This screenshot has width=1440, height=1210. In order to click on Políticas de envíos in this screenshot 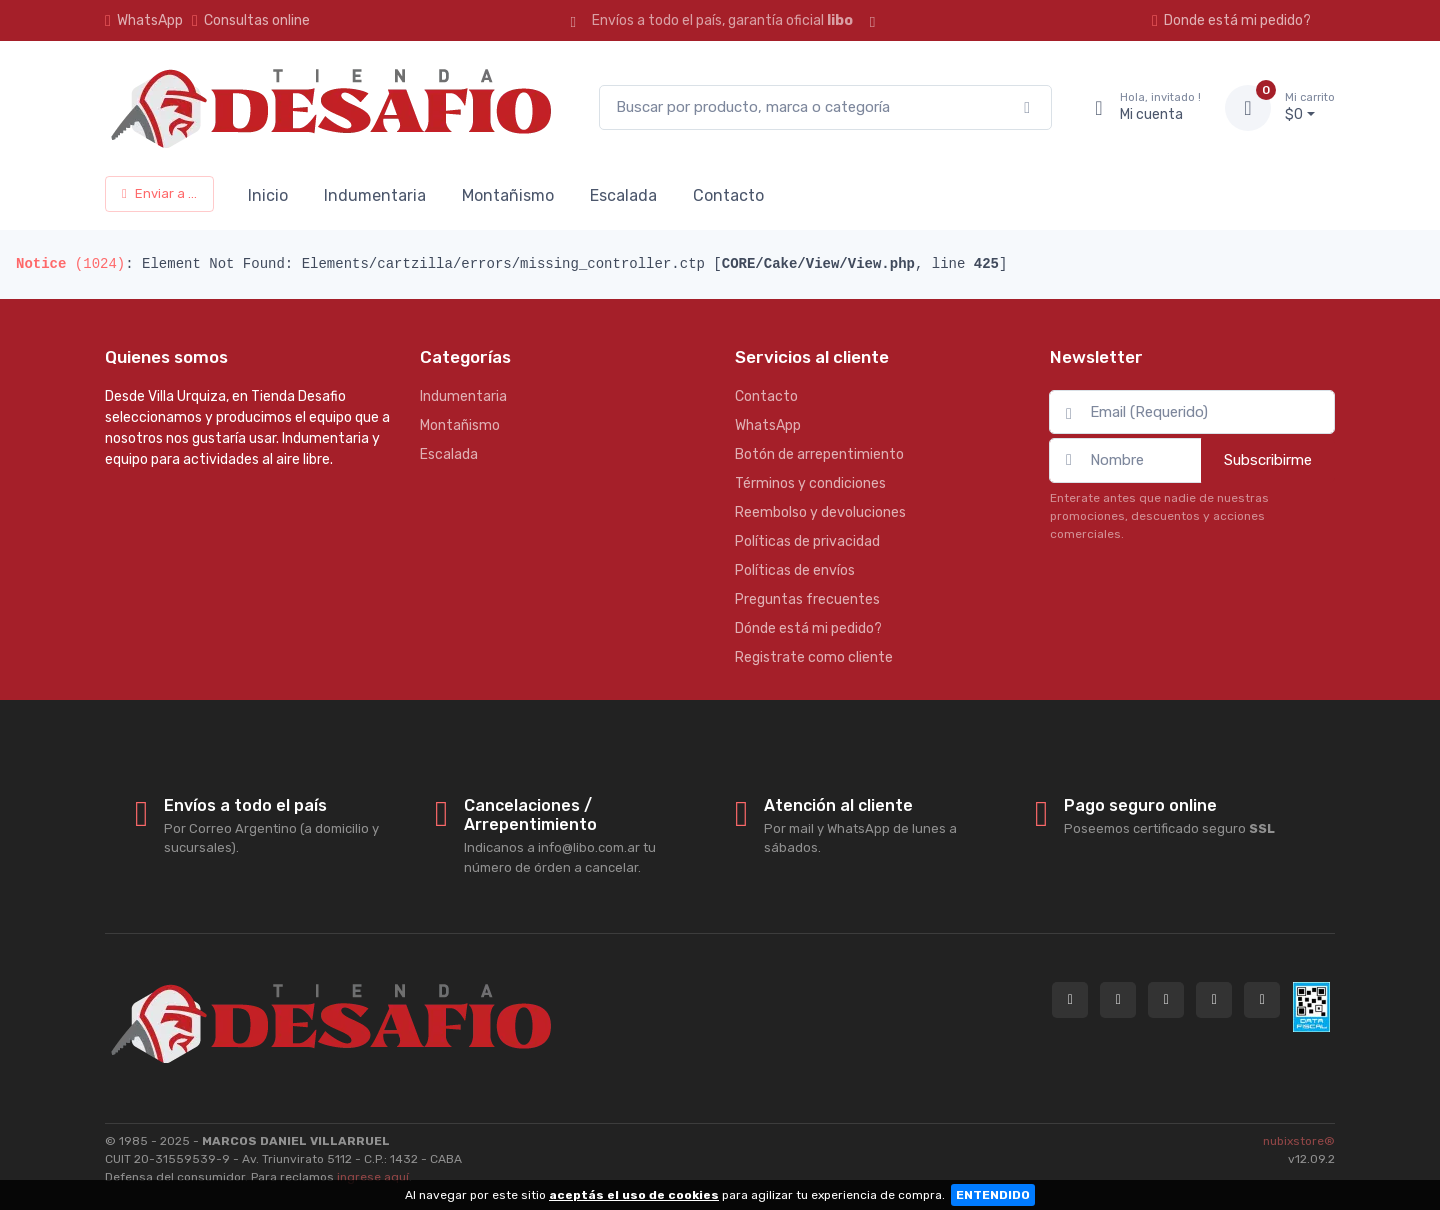, I will do `click(795, 570)`.